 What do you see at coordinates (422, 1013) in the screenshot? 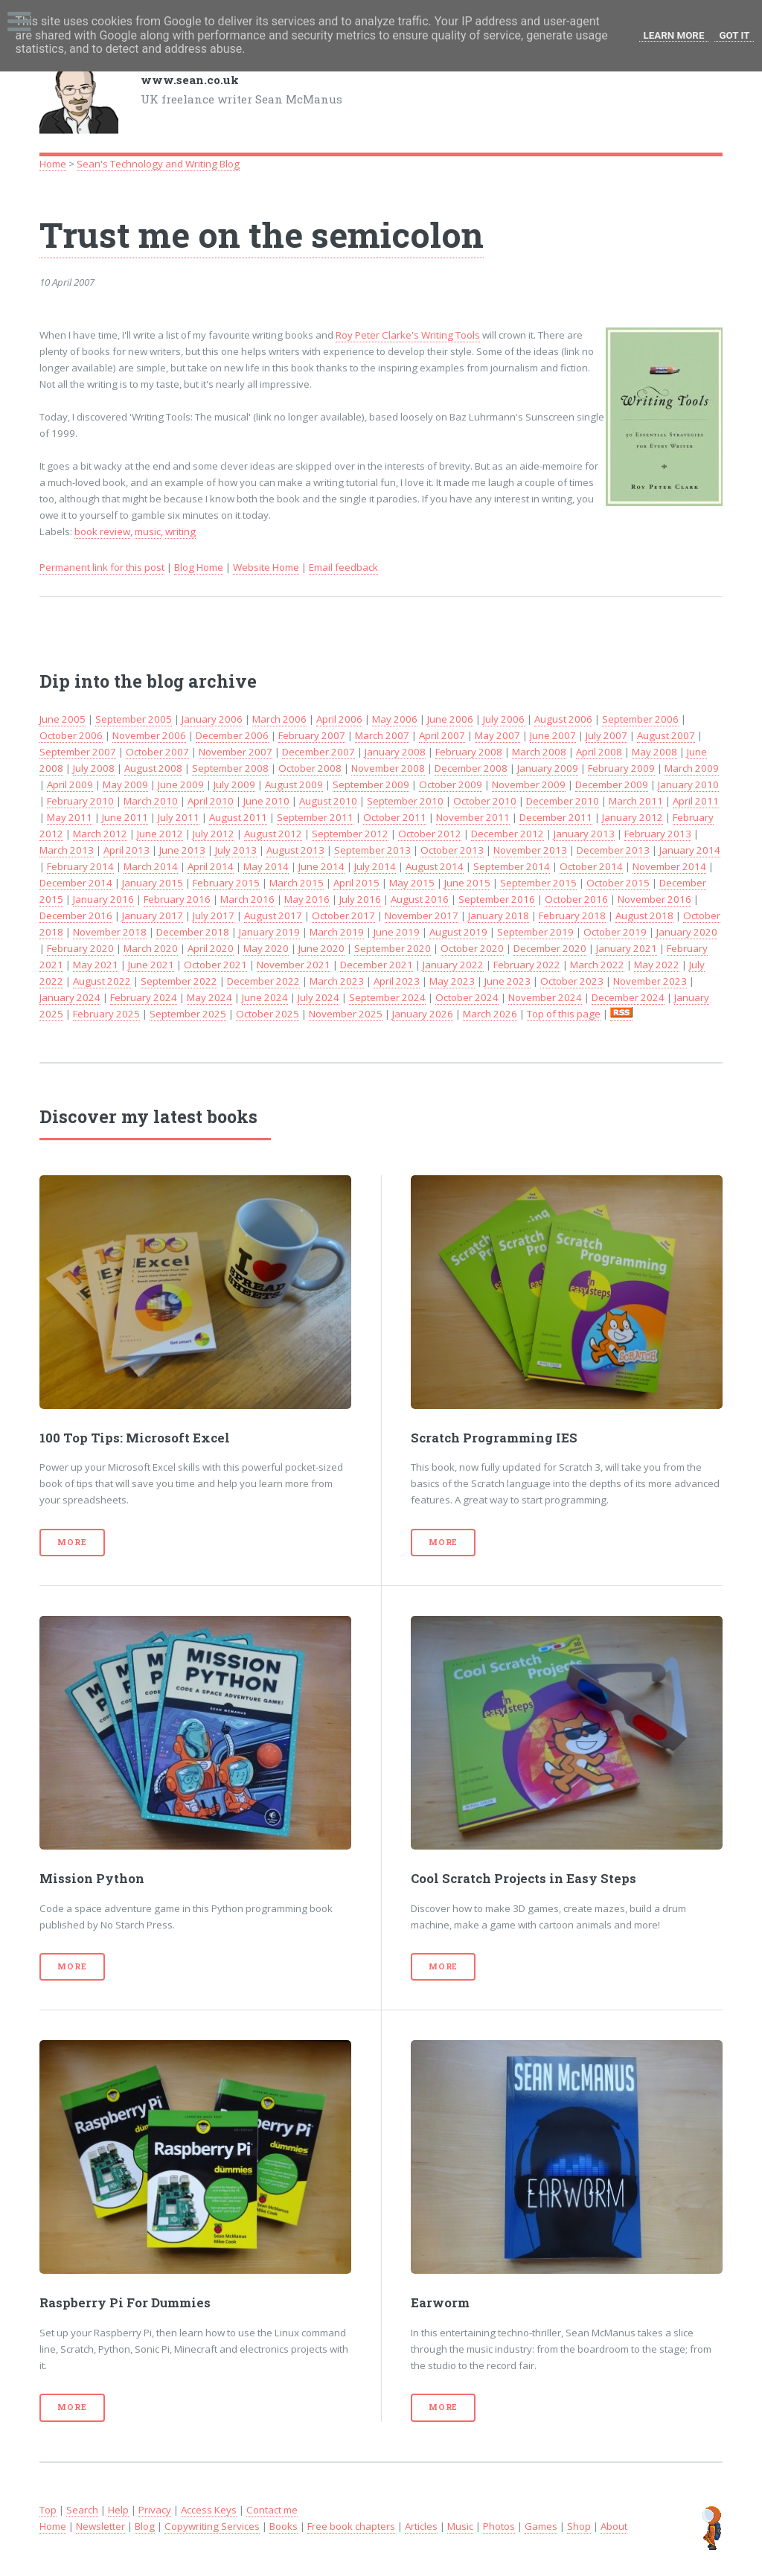
I see `January 2026` at bounding box center [422, 1013].